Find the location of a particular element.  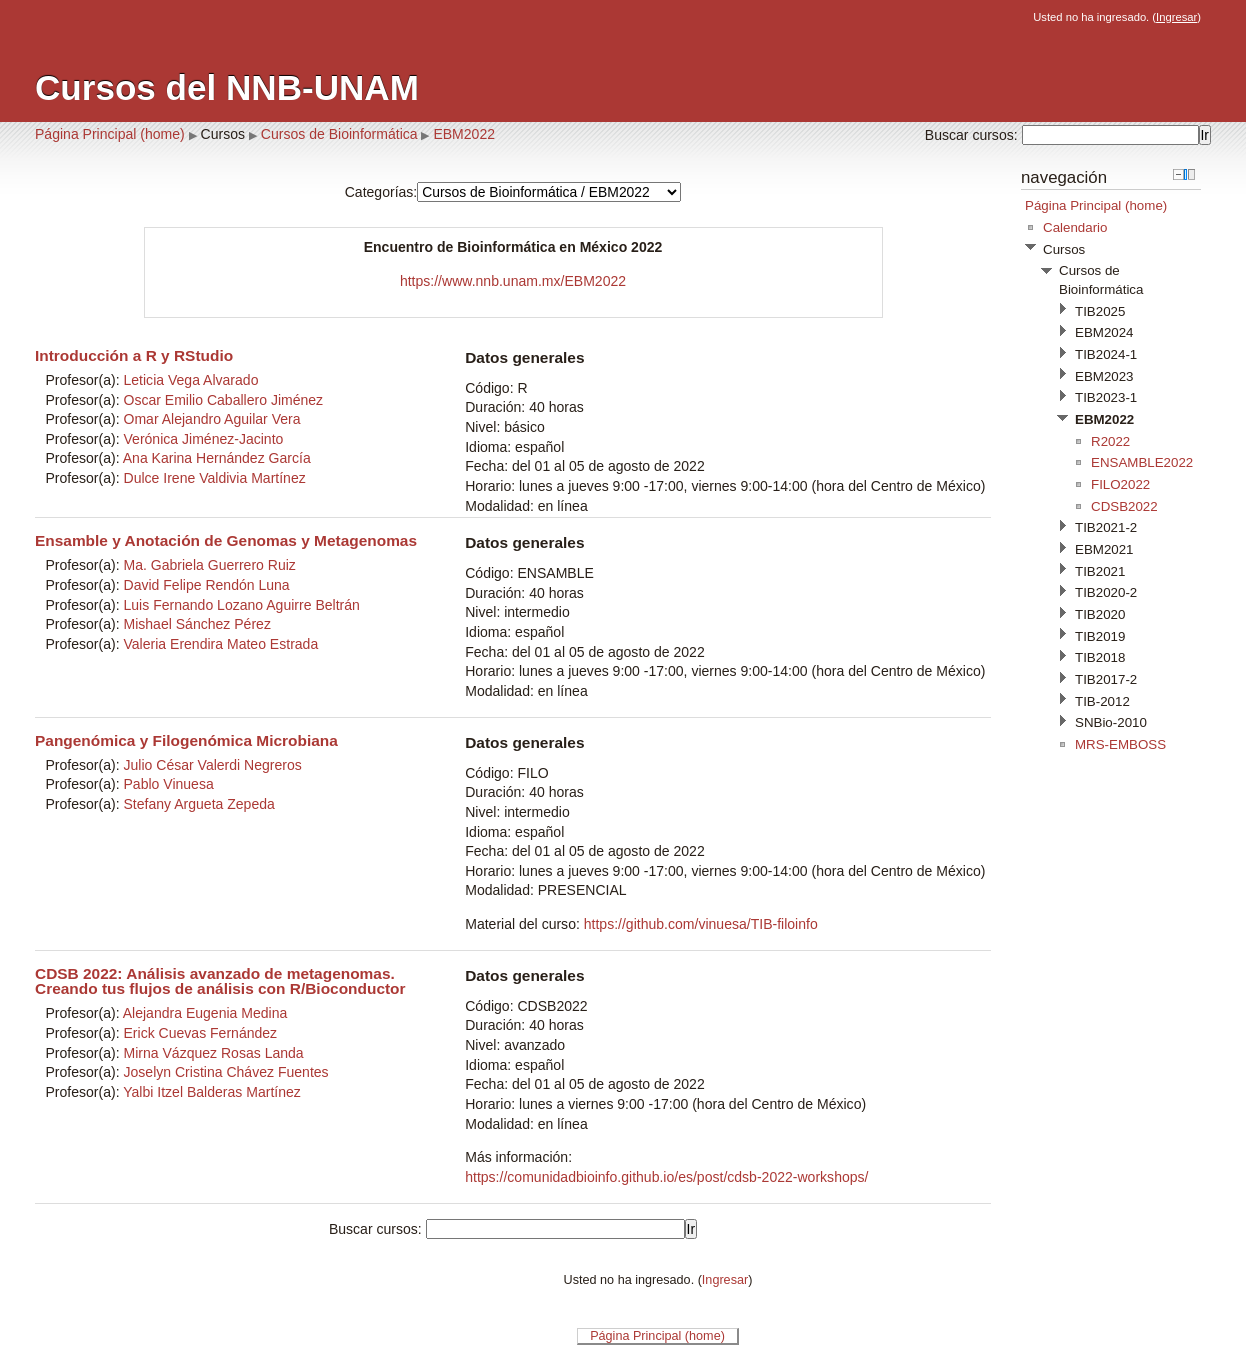

Valeria Erendira Mateo Estrada is located at coordinates (221, 644).